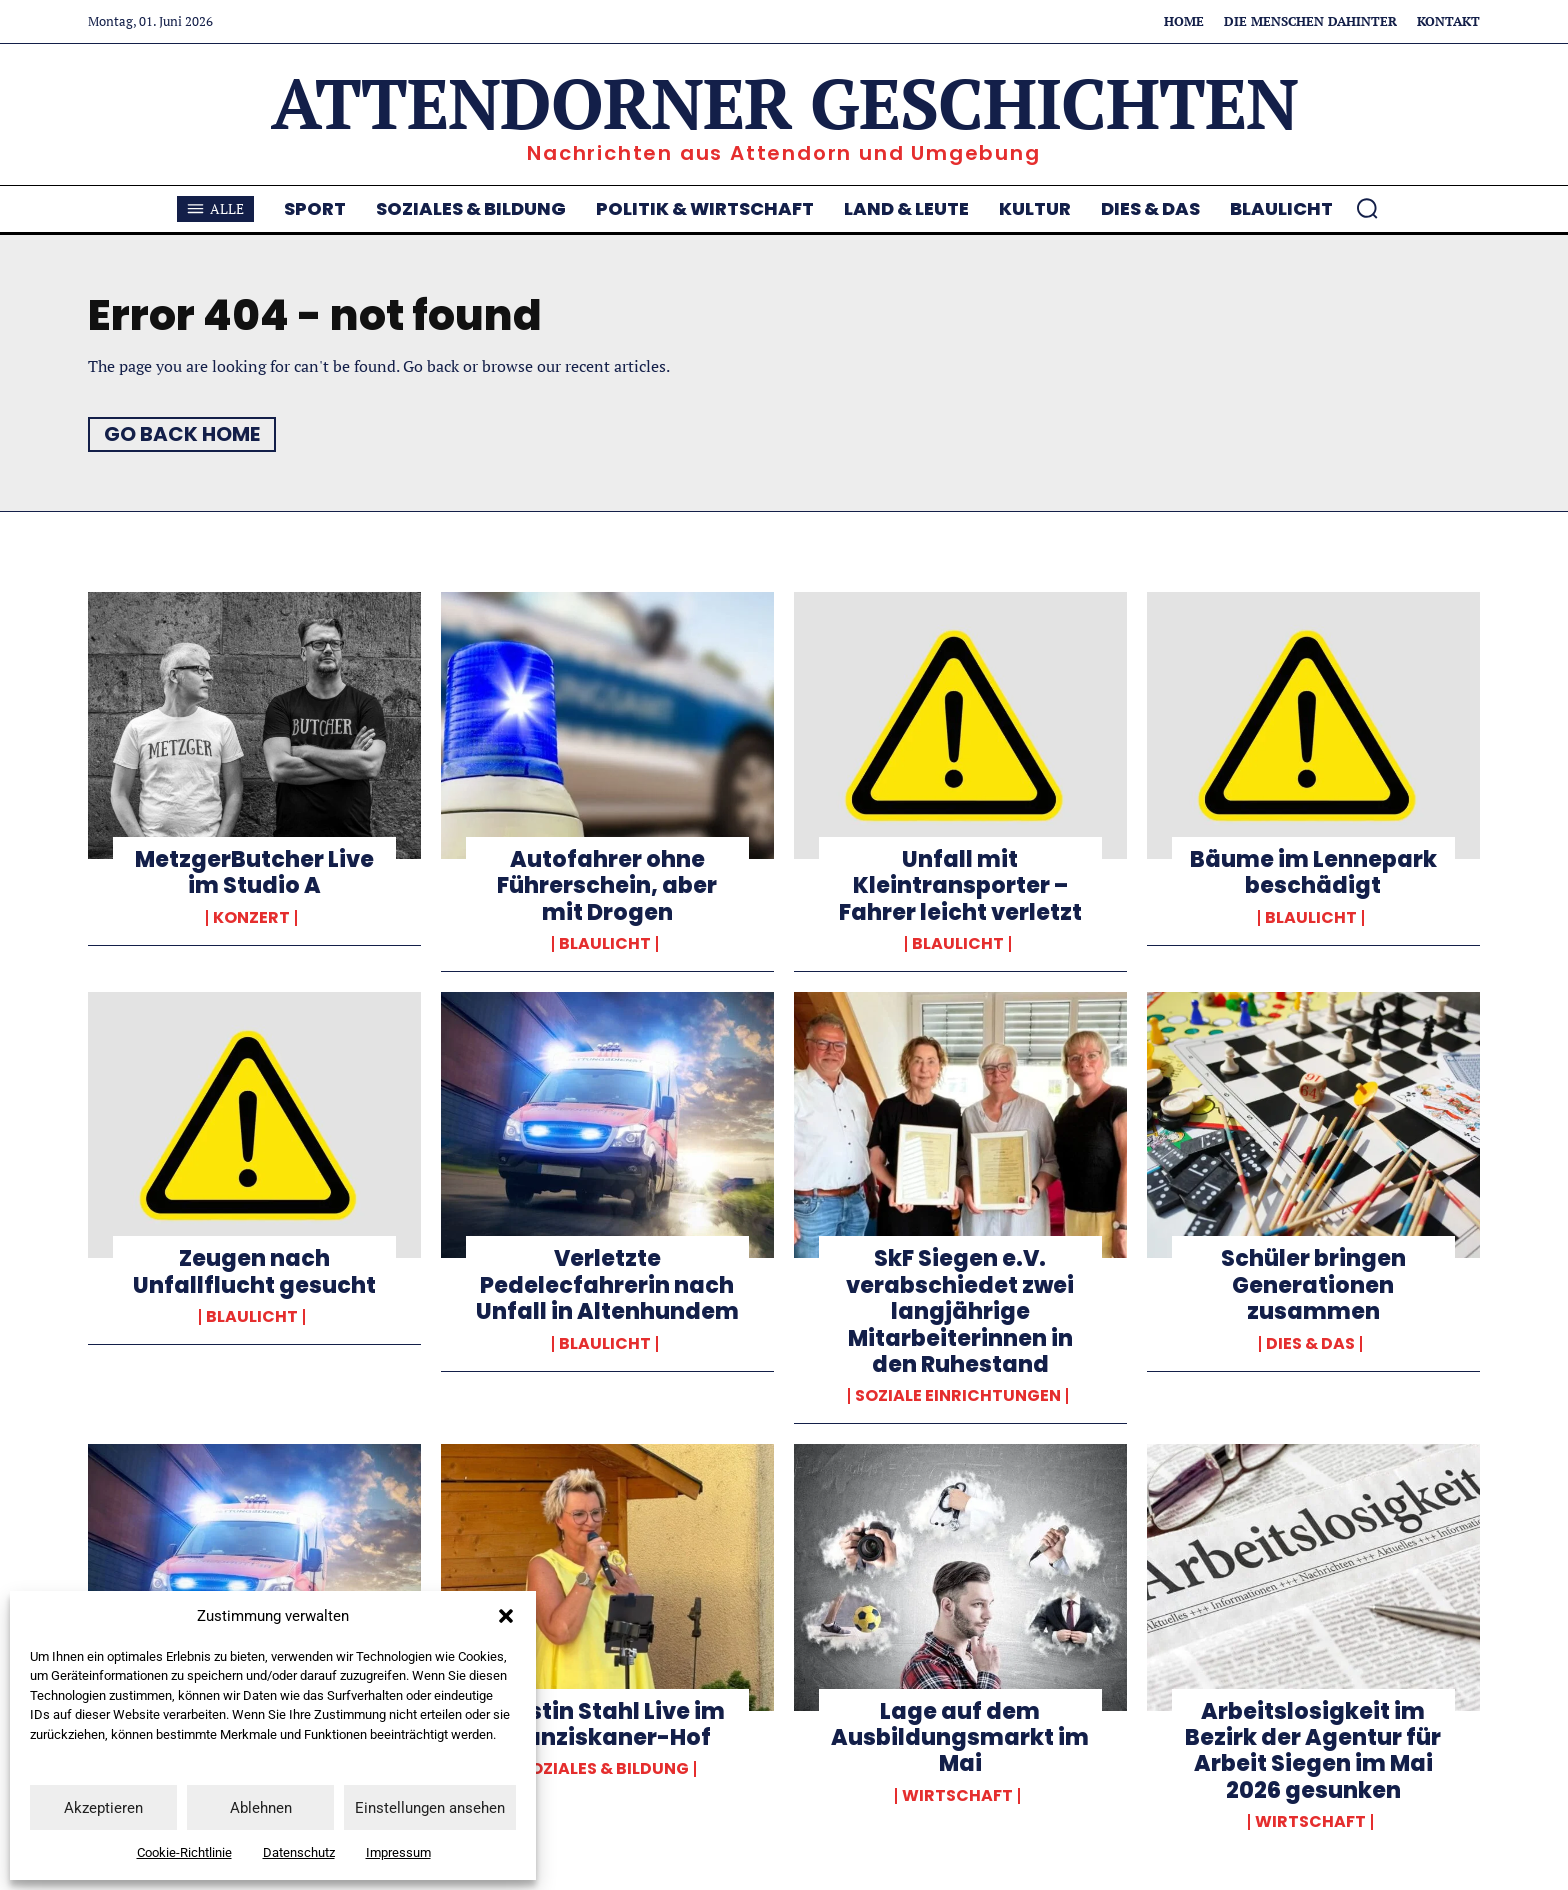 The image size is (1568, 1890). What do you see at coordinates (1313, 872) in the screenshot?
I see `Bäume im Lennepark beschädigt` at bounding box center [1313, 872].